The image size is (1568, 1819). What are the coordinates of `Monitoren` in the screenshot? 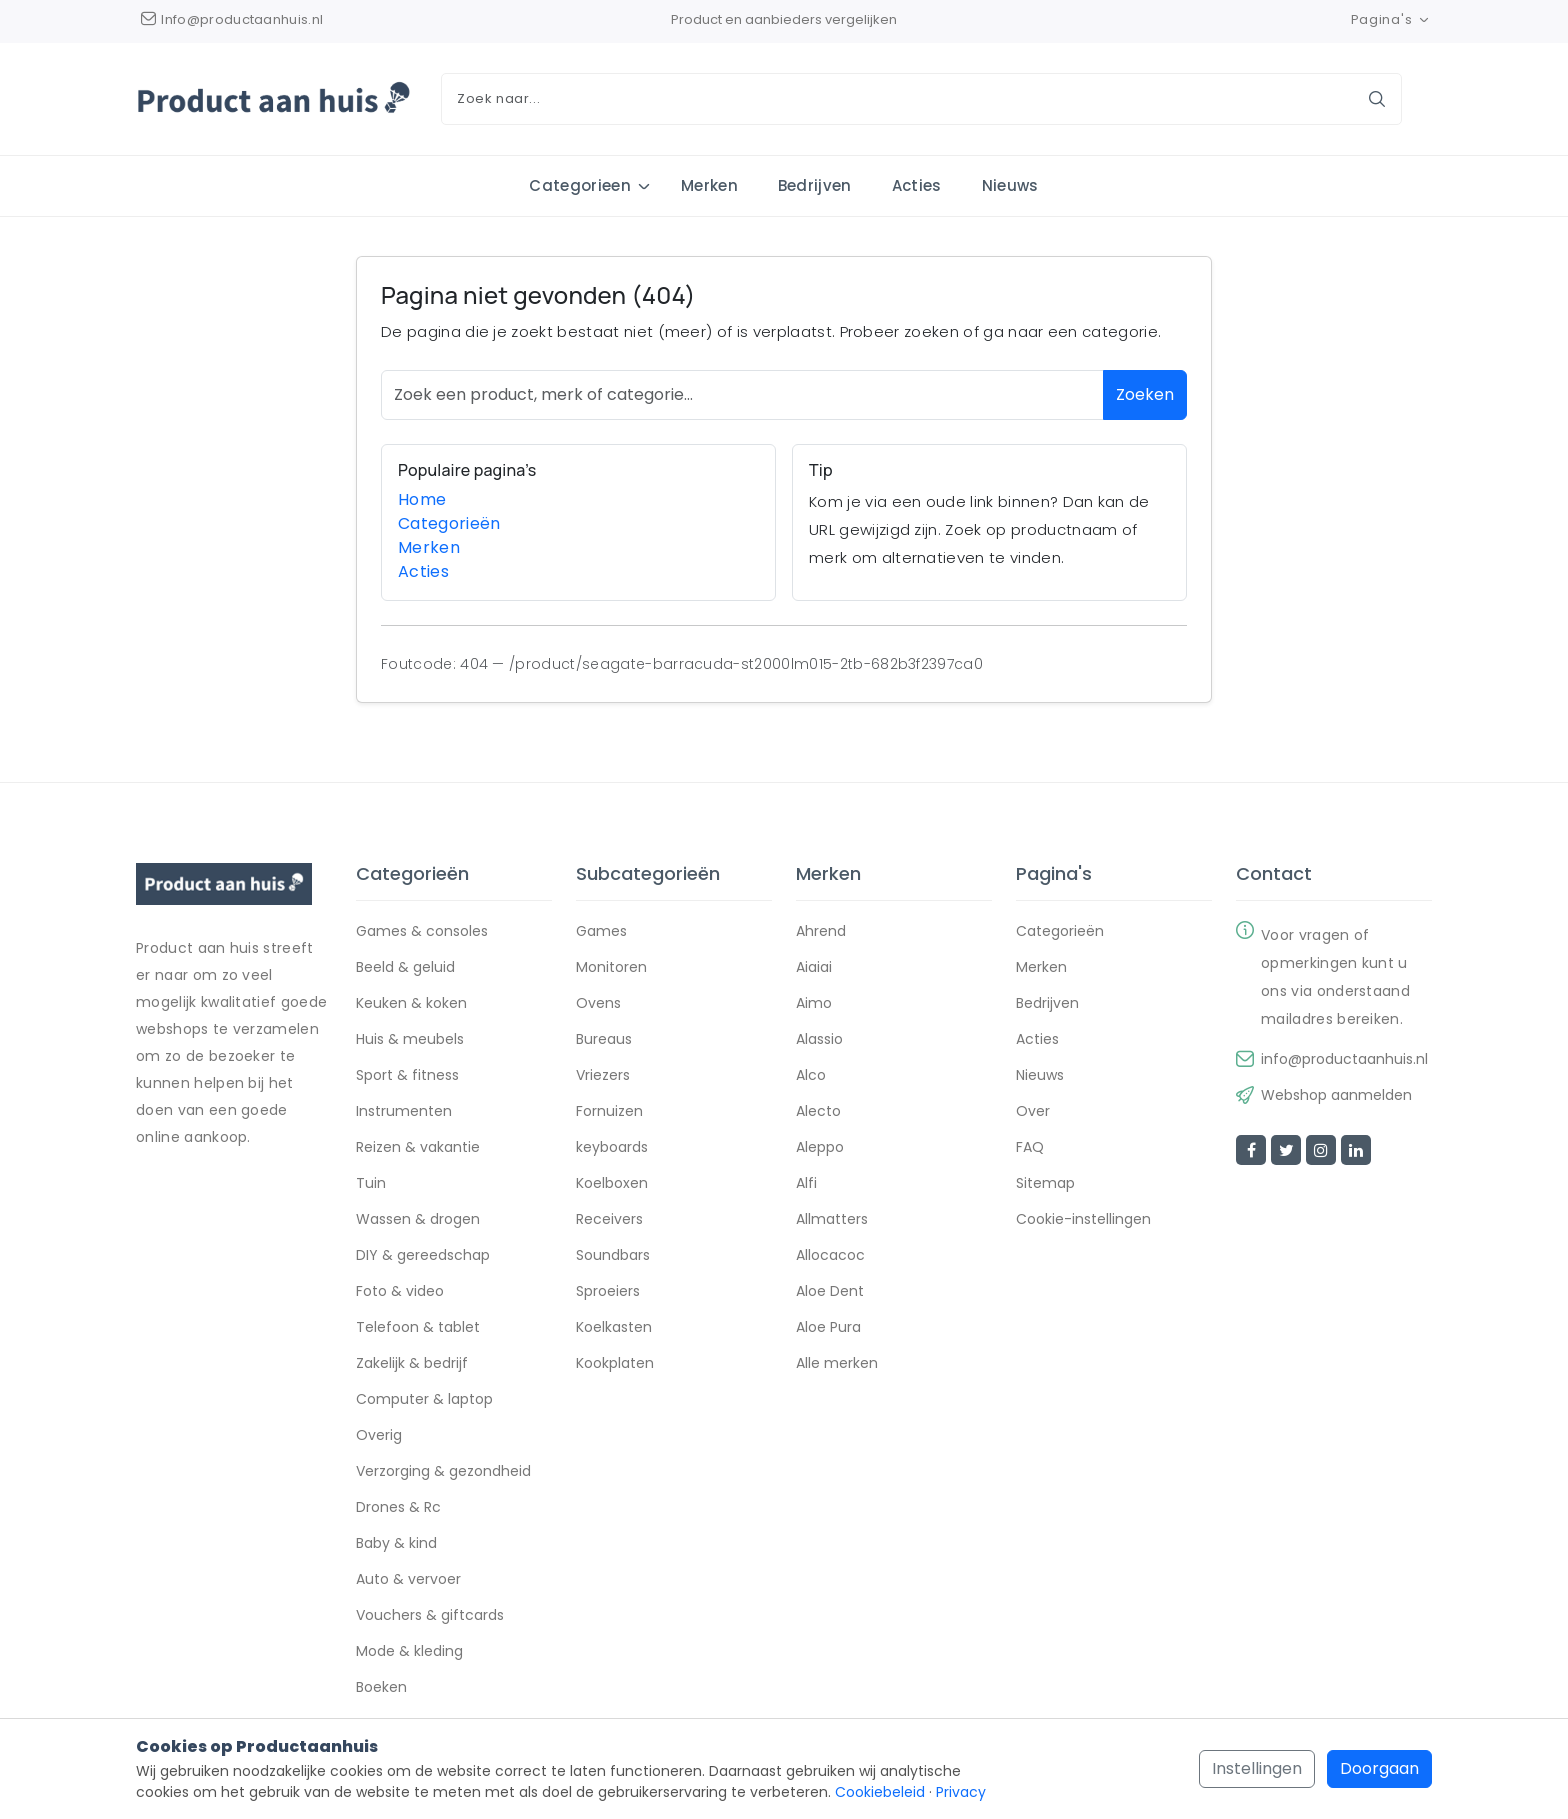 It's located at (611, 968).